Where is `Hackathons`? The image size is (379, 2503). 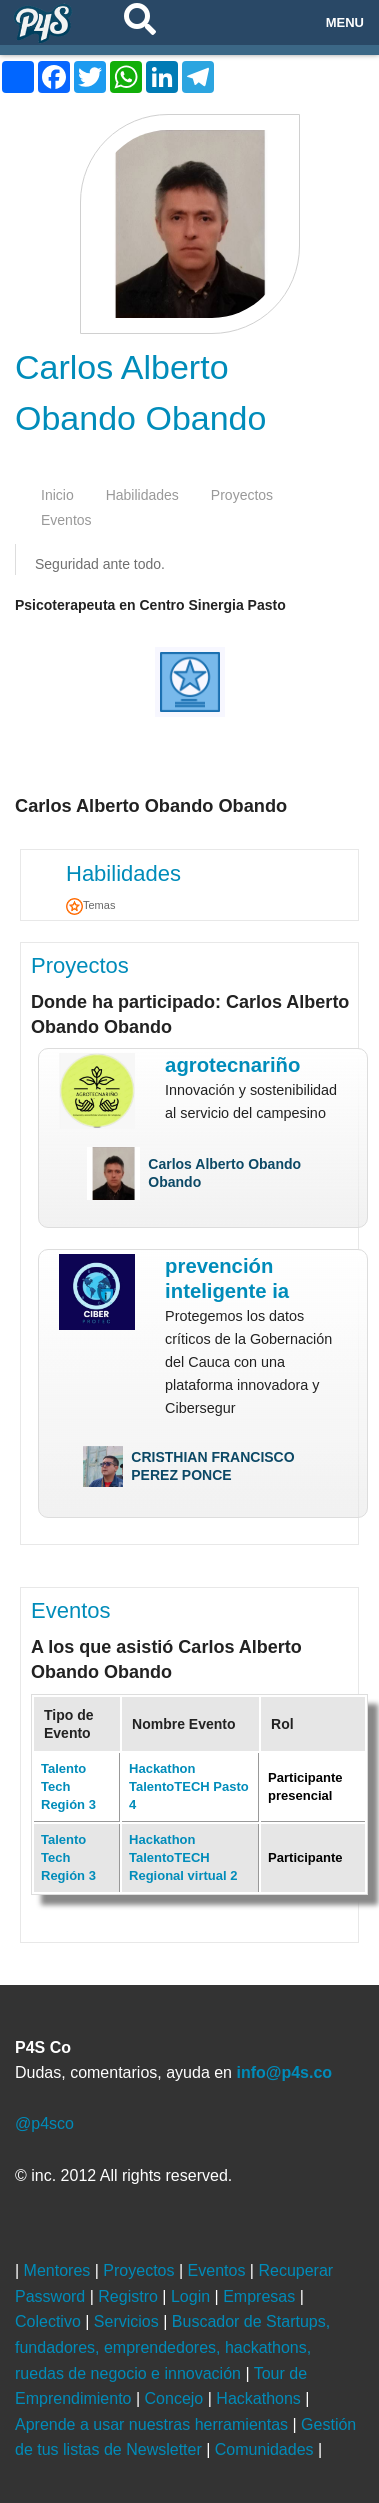
Hackathons is located at coordinates (260, 2398).